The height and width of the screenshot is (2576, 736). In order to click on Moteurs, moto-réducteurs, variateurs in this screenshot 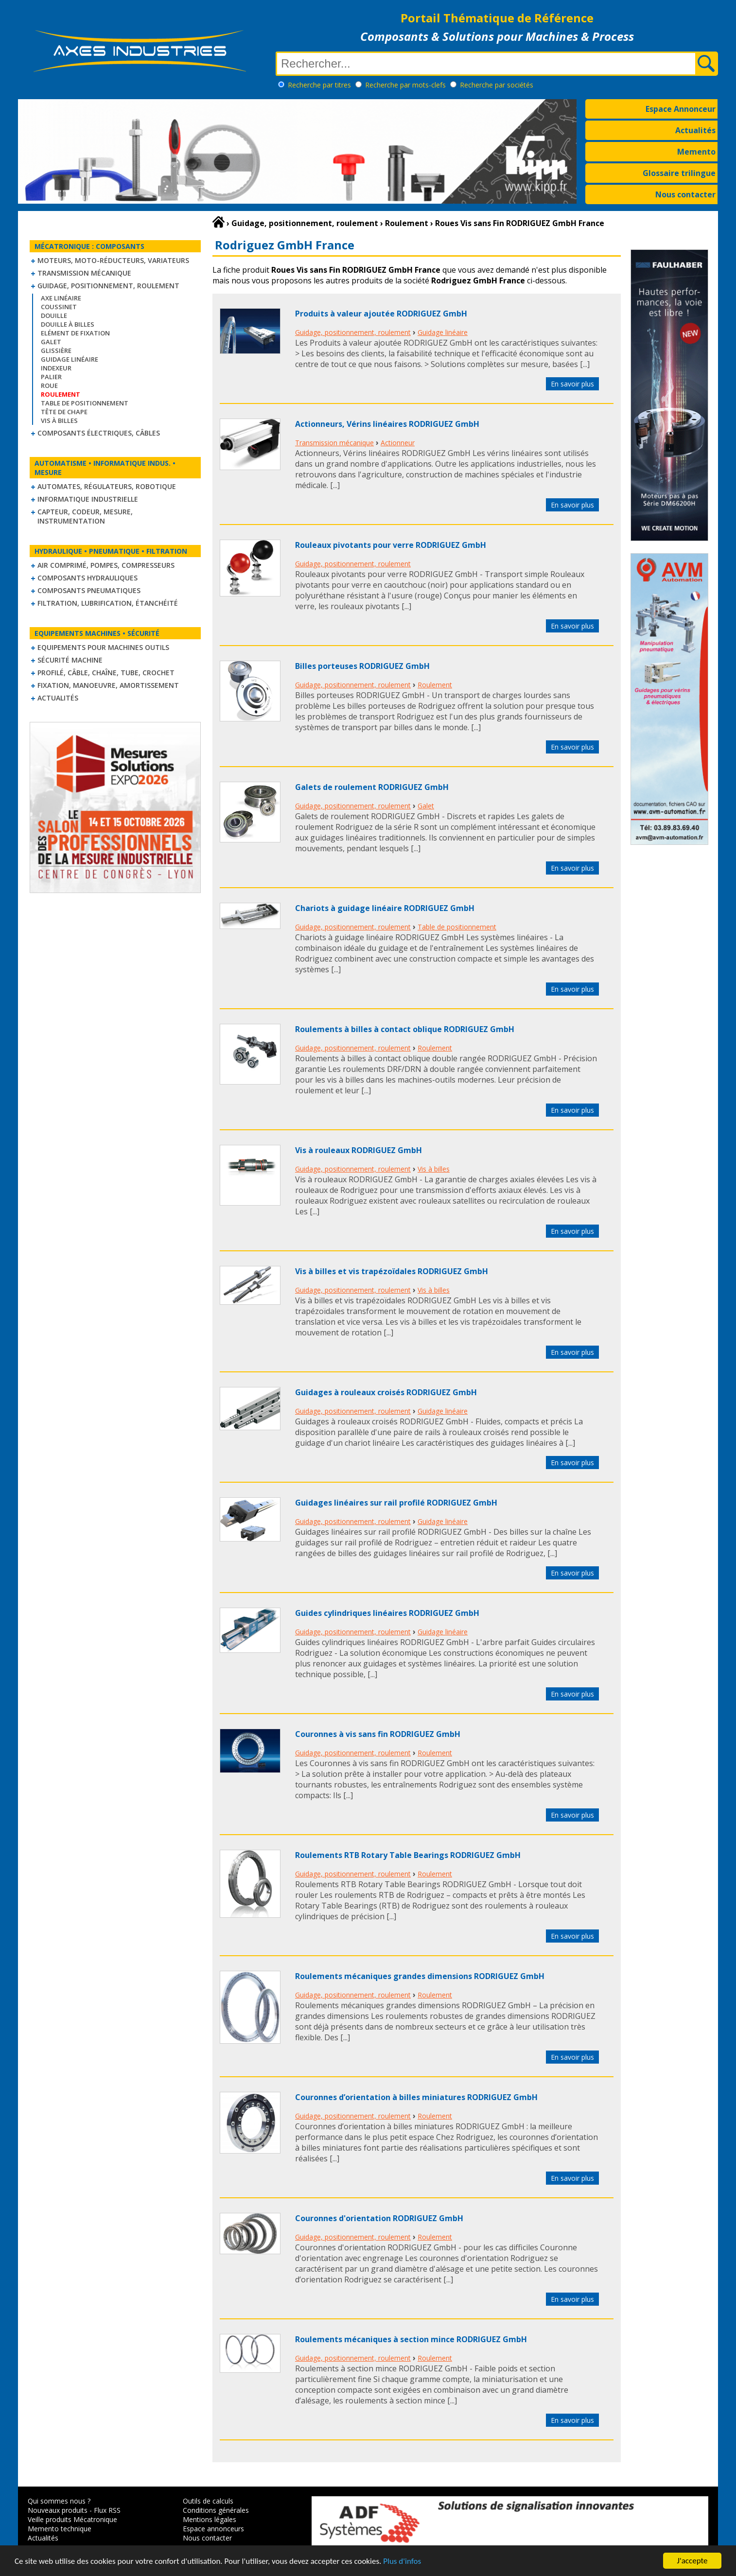, I will do `click(113, 260)`.